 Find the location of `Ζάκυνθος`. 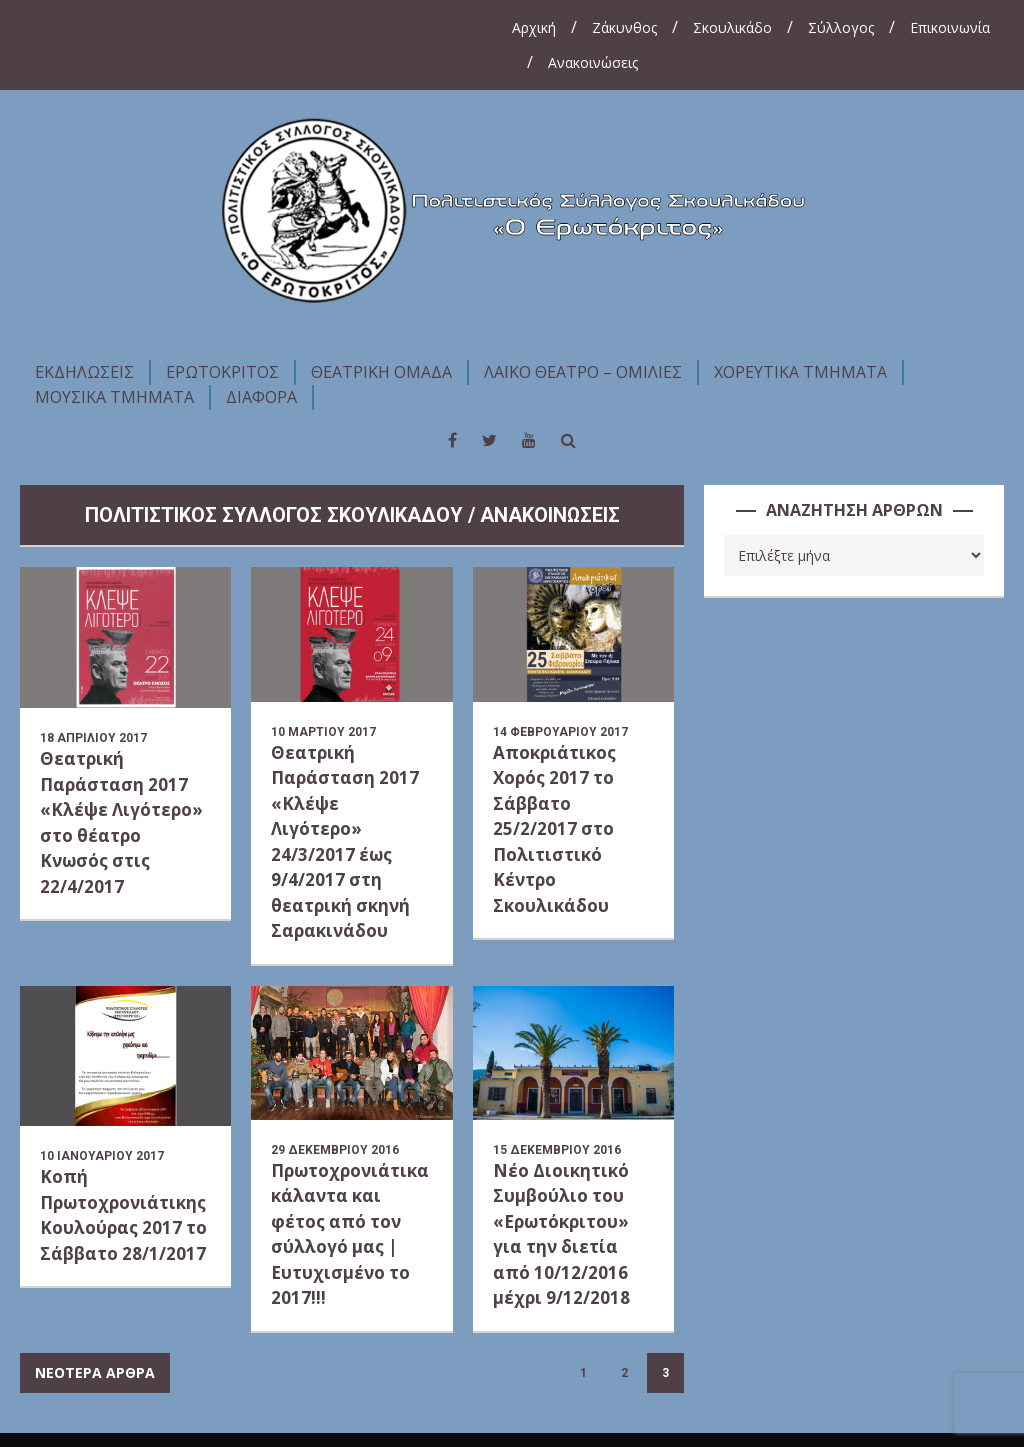

Ζάκυνθος is located at coordinates (624, 27).